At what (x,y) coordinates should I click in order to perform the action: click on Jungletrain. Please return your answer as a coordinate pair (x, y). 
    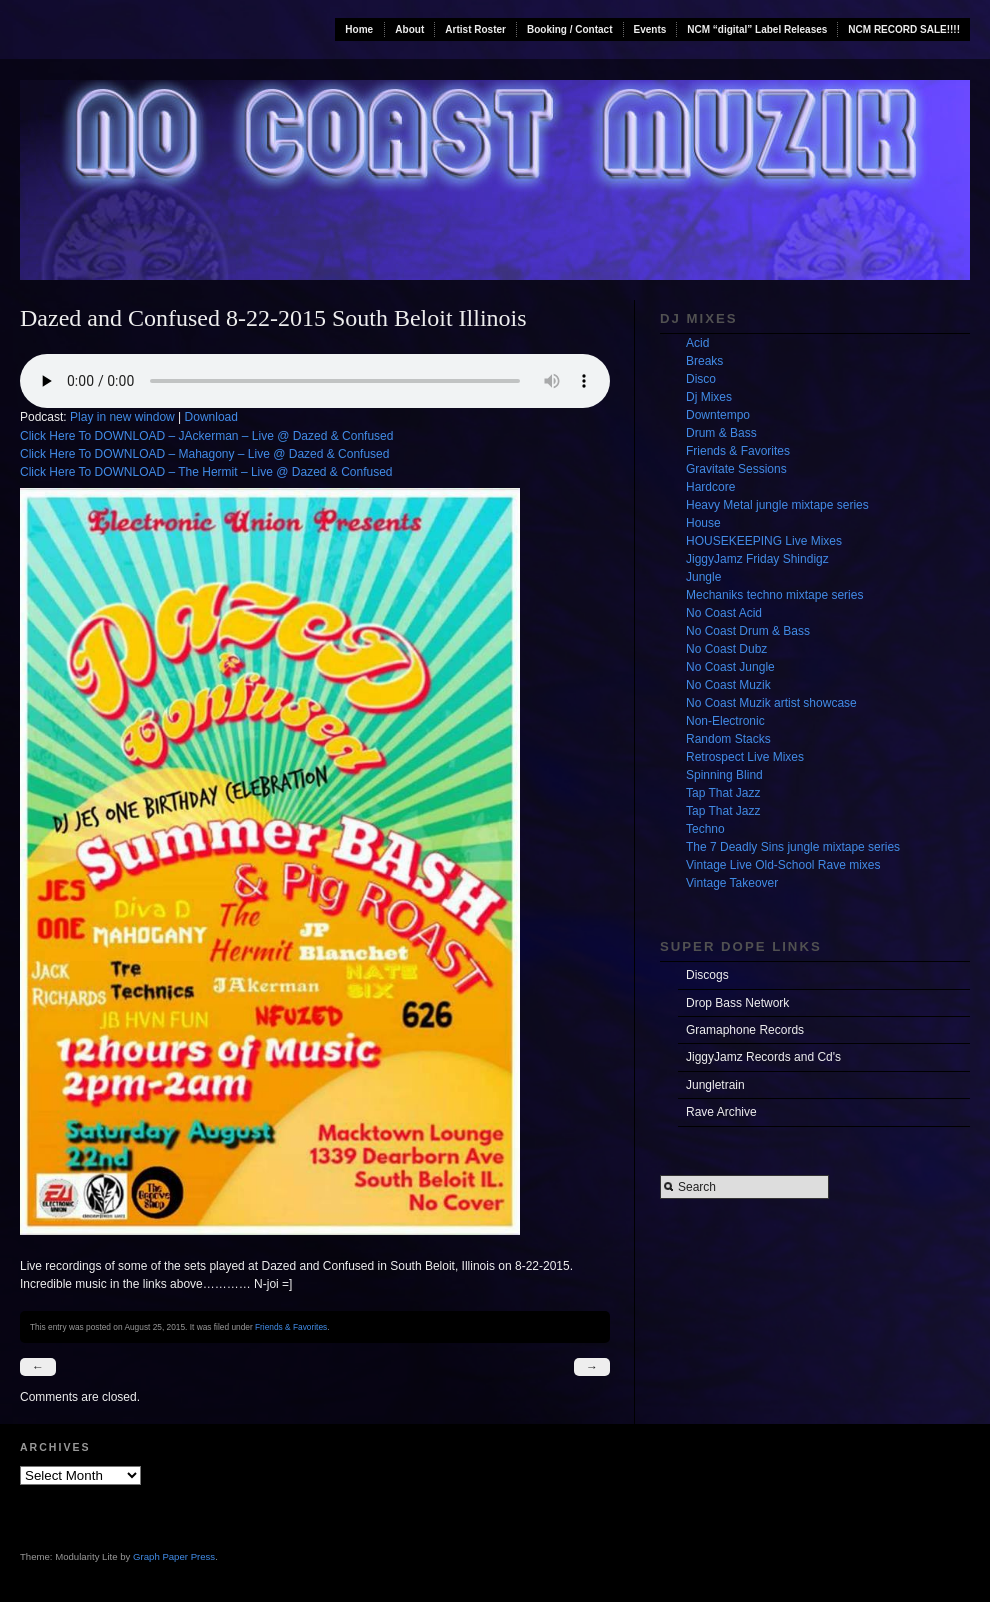
    Looking at the image, I should click on (715, 1085).